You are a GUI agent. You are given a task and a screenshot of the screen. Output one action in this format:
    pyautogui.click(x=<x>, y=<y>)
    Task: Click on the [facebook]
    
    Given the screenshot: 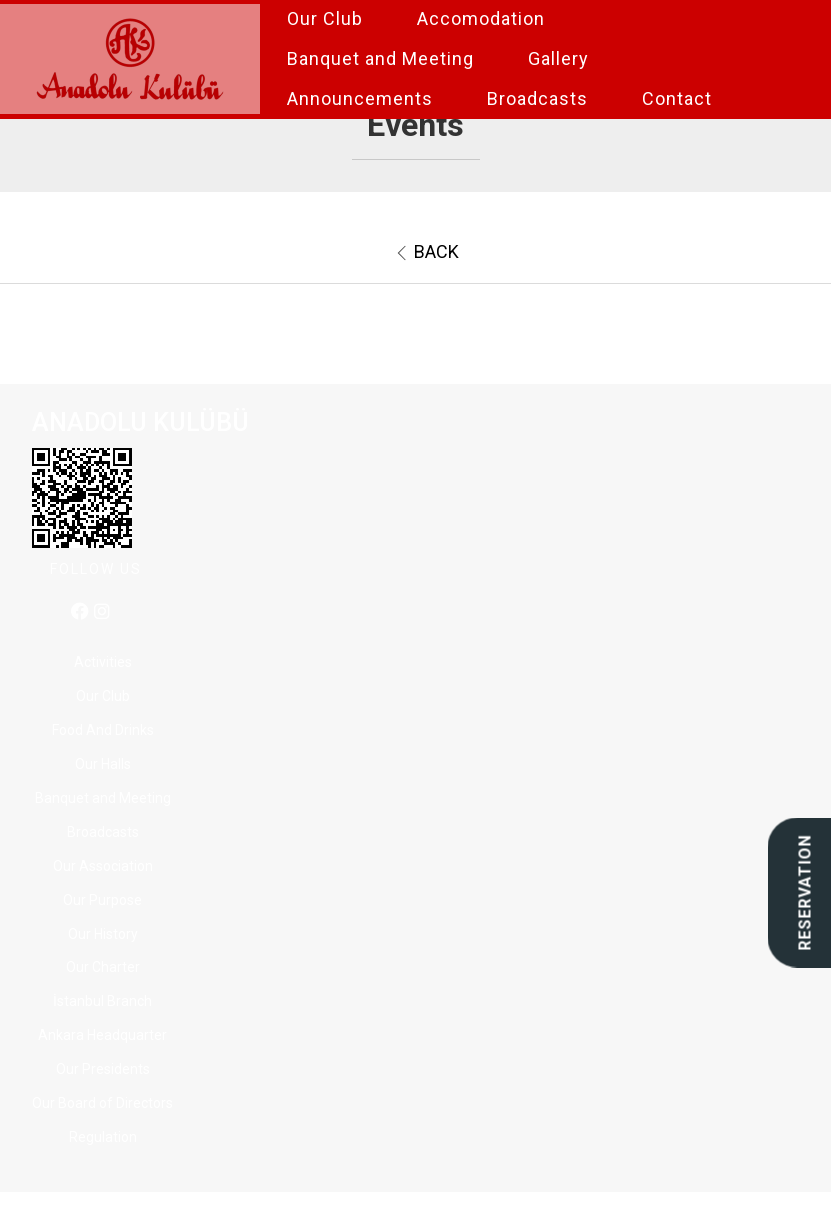 What is the action you would take?
    pyautogui.click(x=80, y=612)
    